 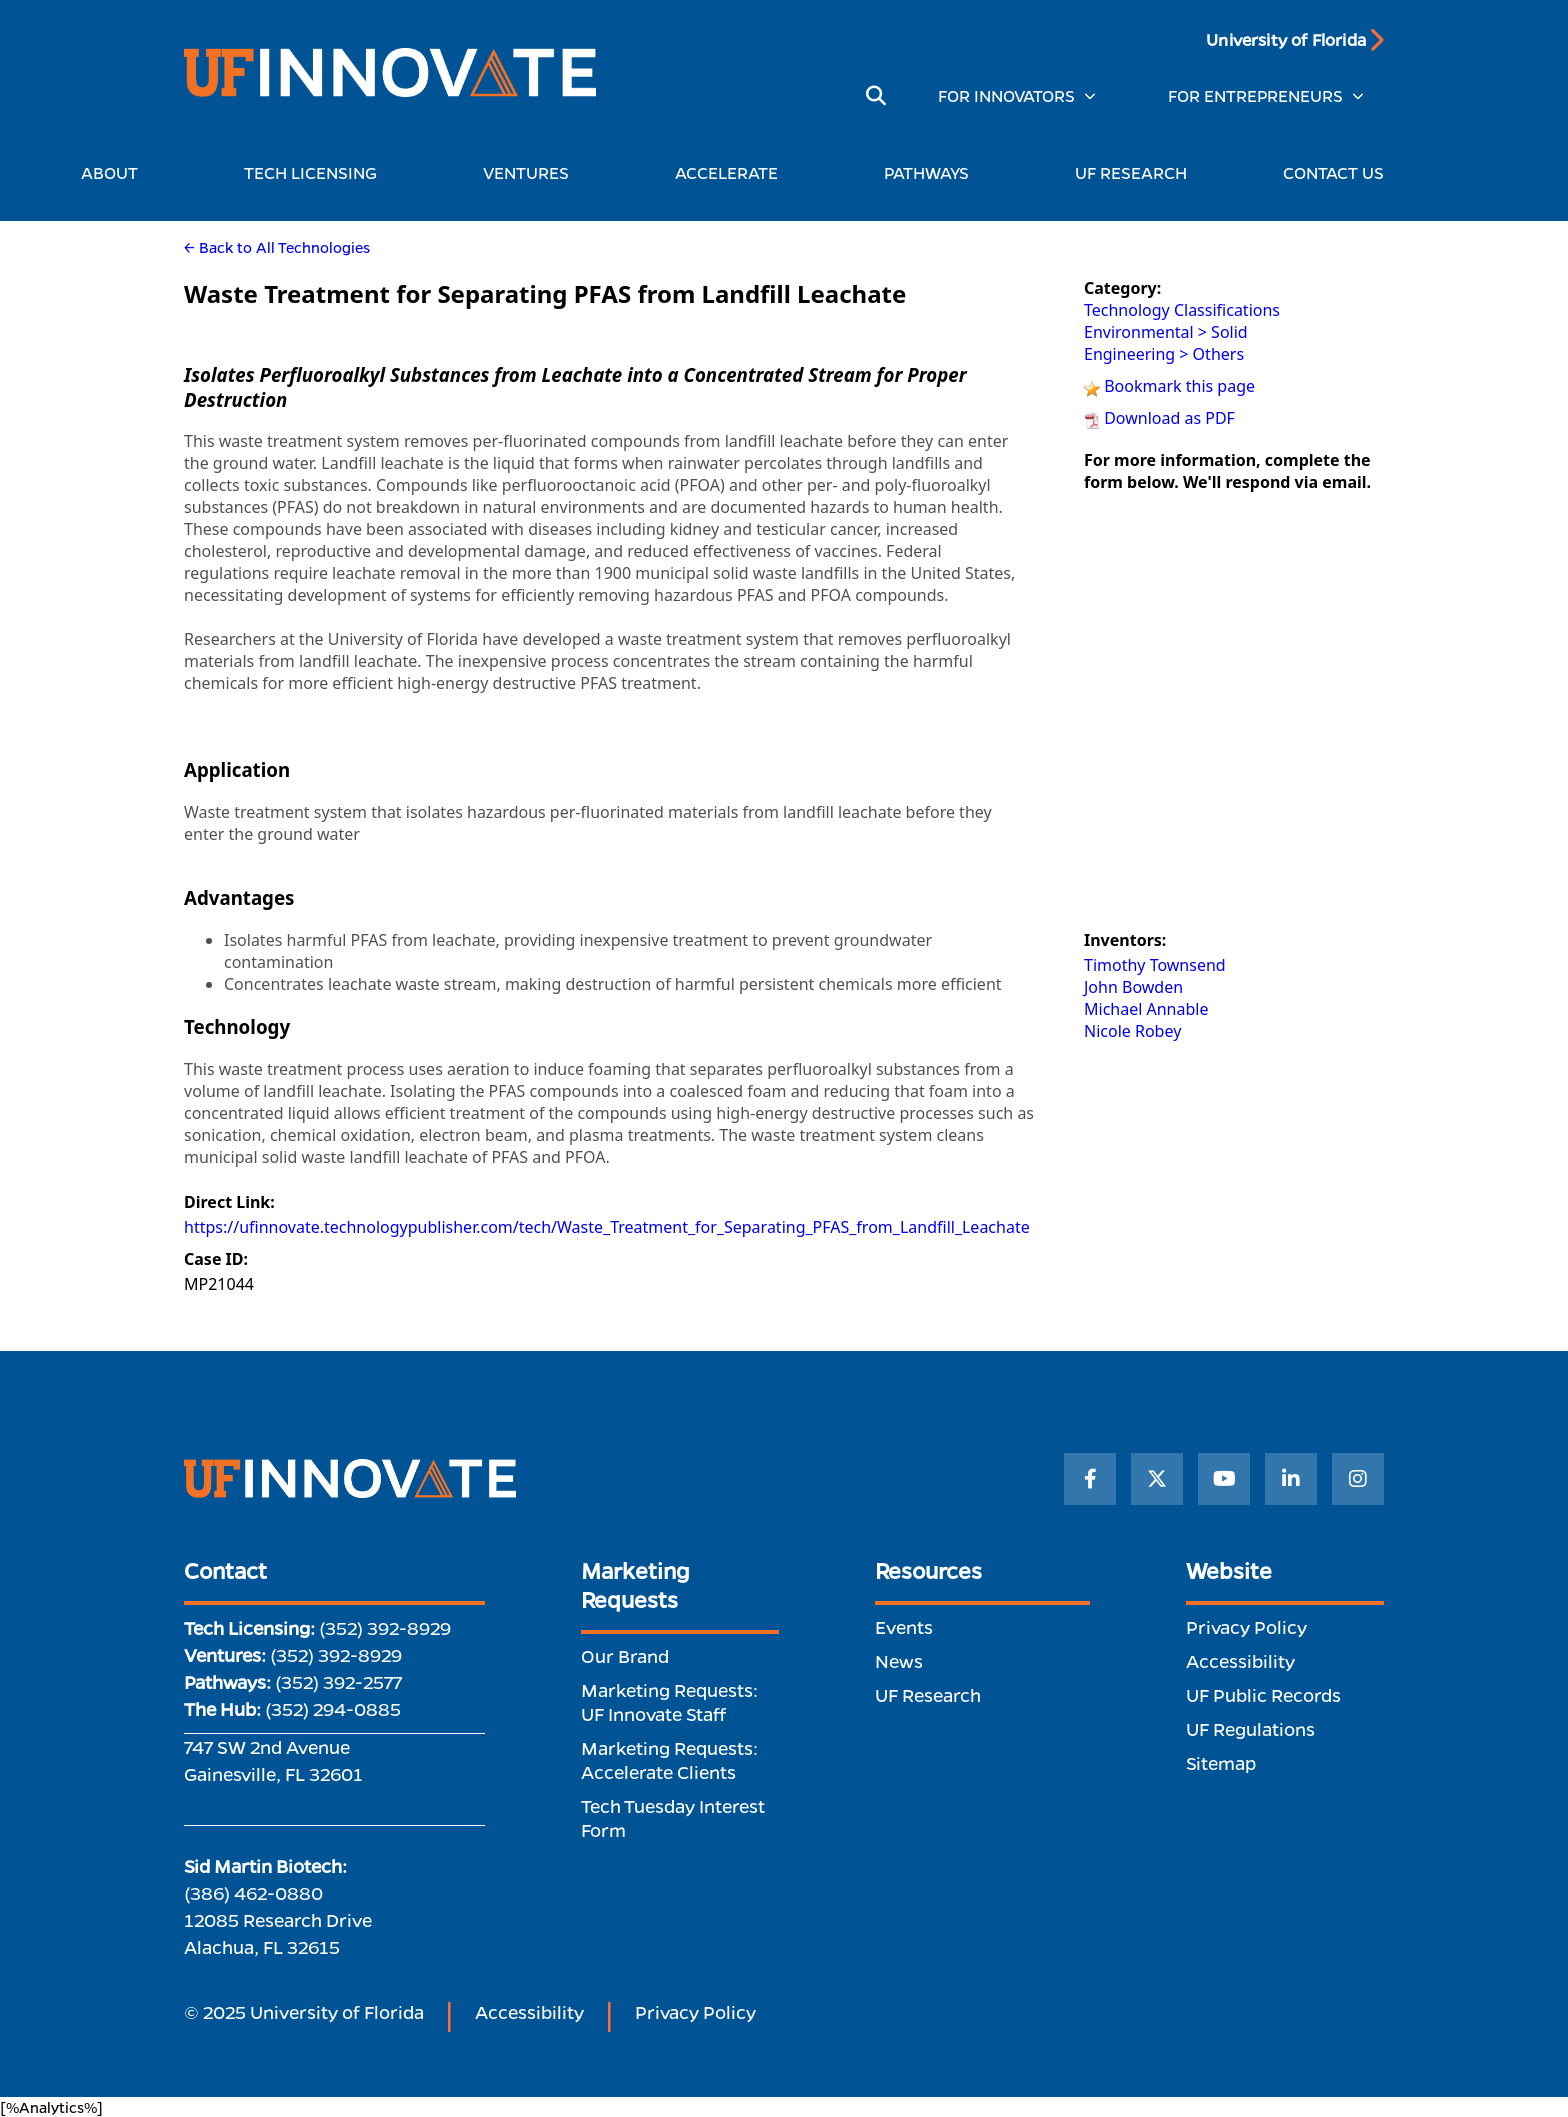 I want to click on PATHWAYS, so click(x=931, y=172).